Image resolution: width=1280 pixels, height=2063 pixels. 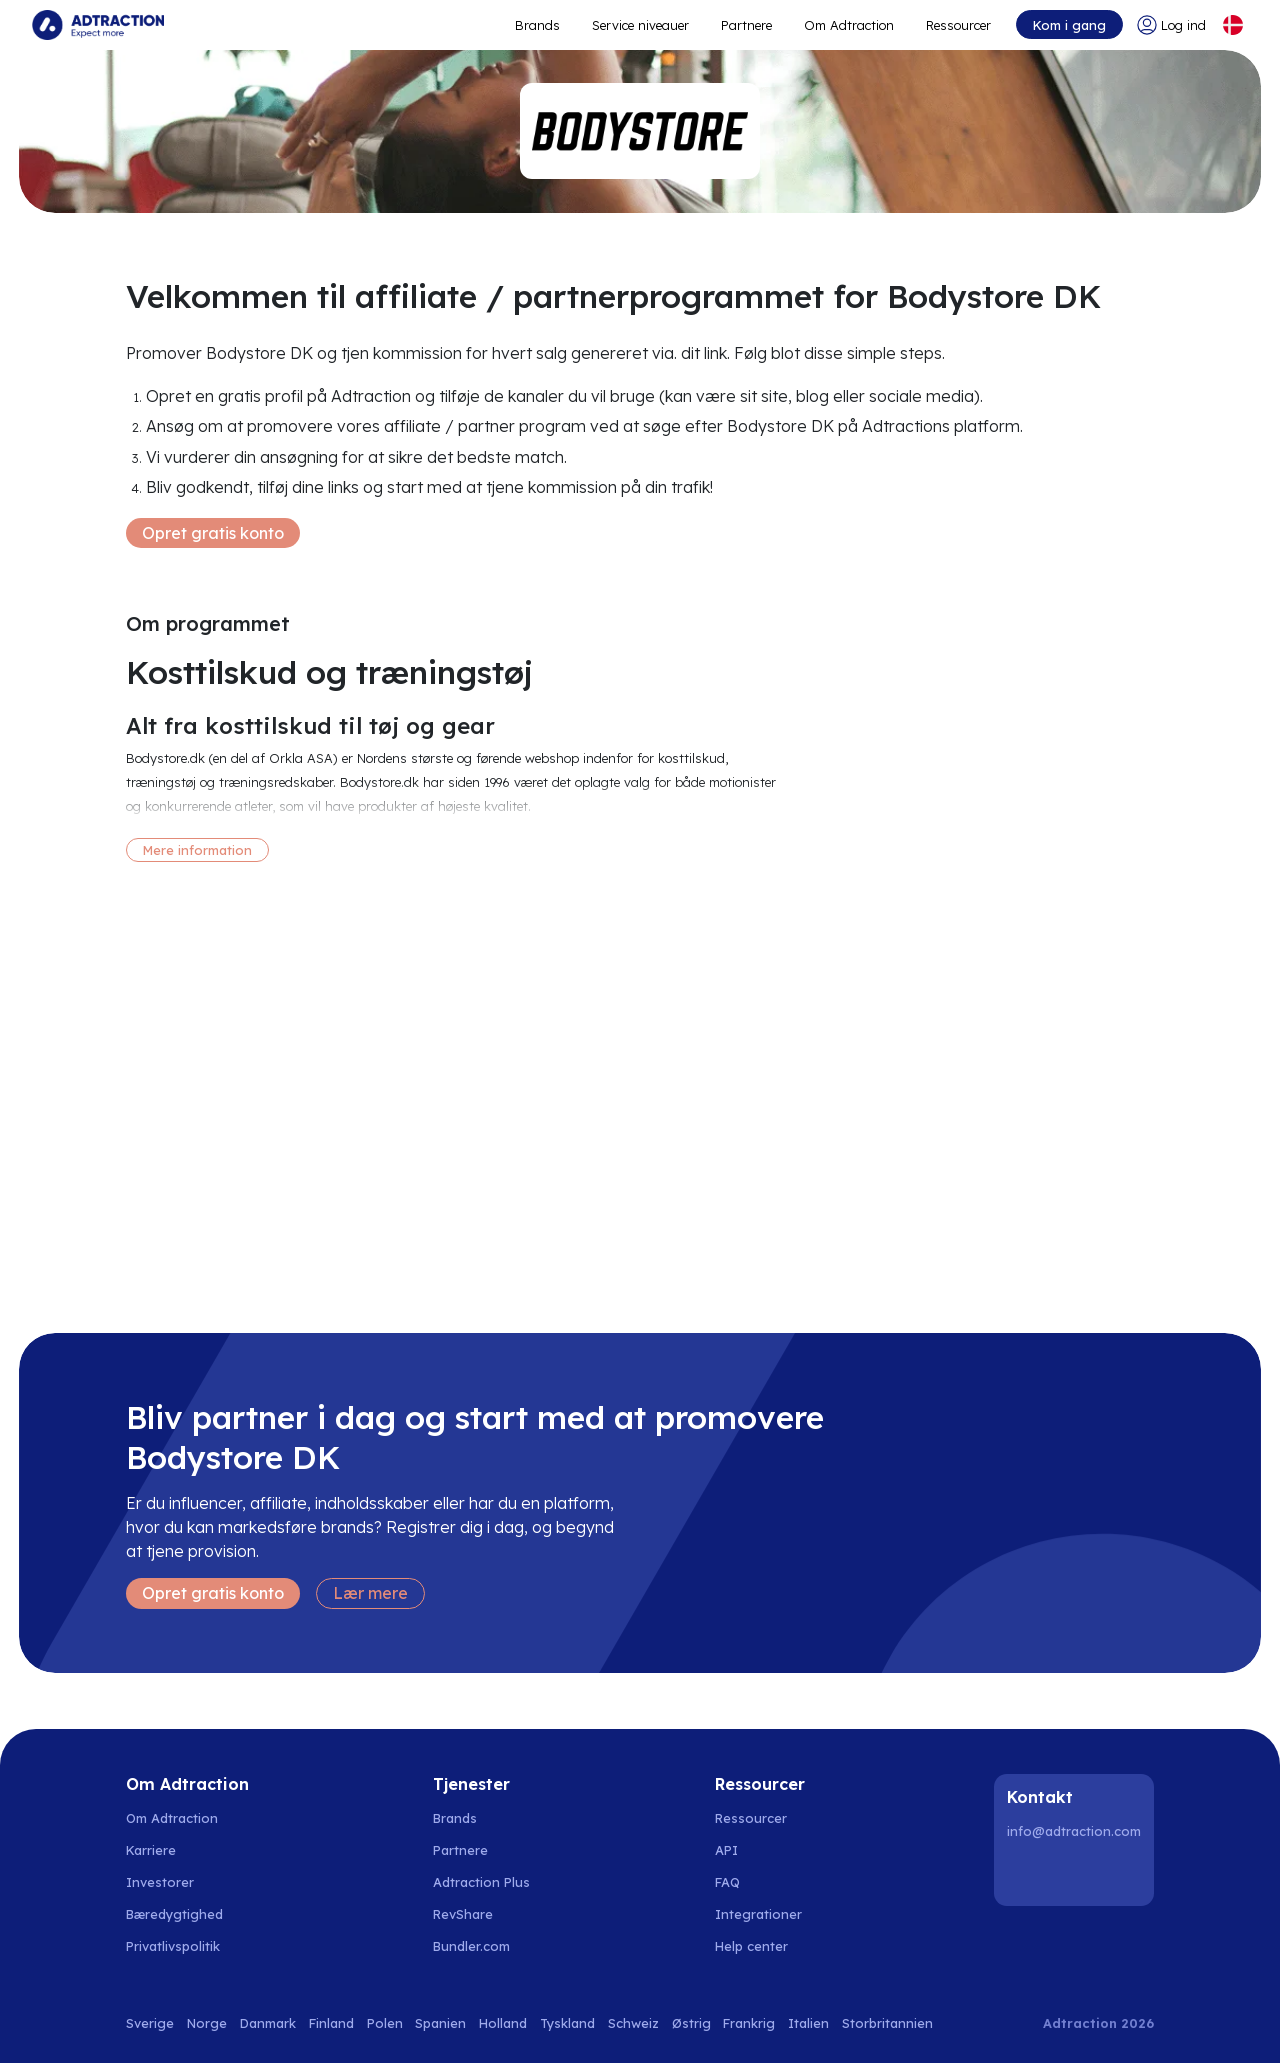 What do you see at coordinates (173, 1946) in the screenshot?
I see `Privatlivspolitik [Go to privacy policy]` at bounding box center [173, 1946].